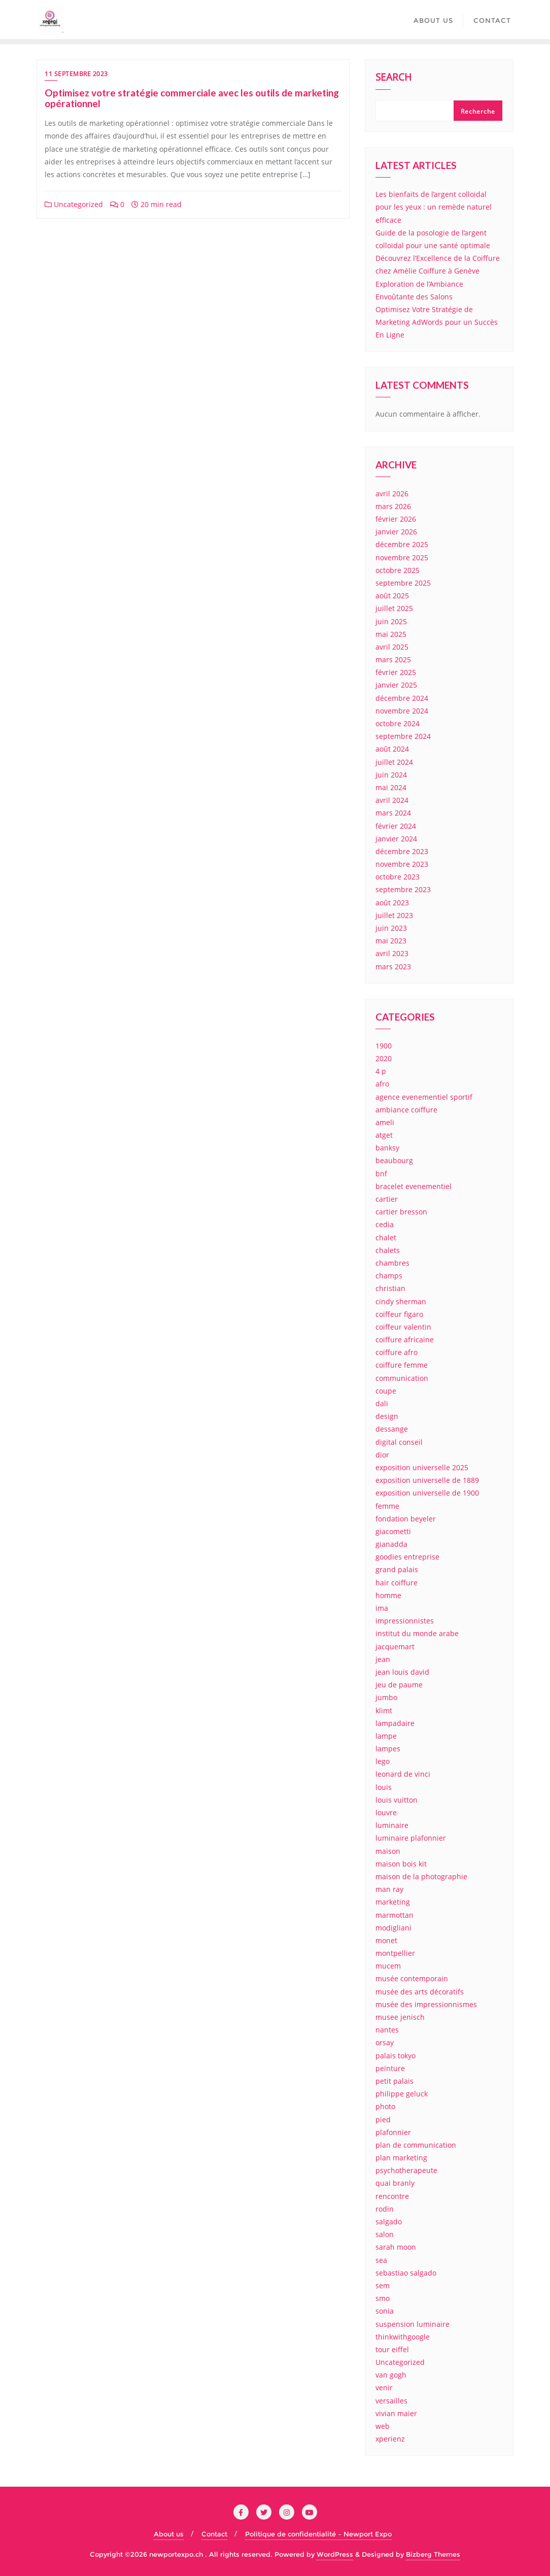 This screenshot has width=550, height=2576. What do you see at coordinates (395, 672) in the screenshot?
I see `février 2025` at bounding box center [395, 672].